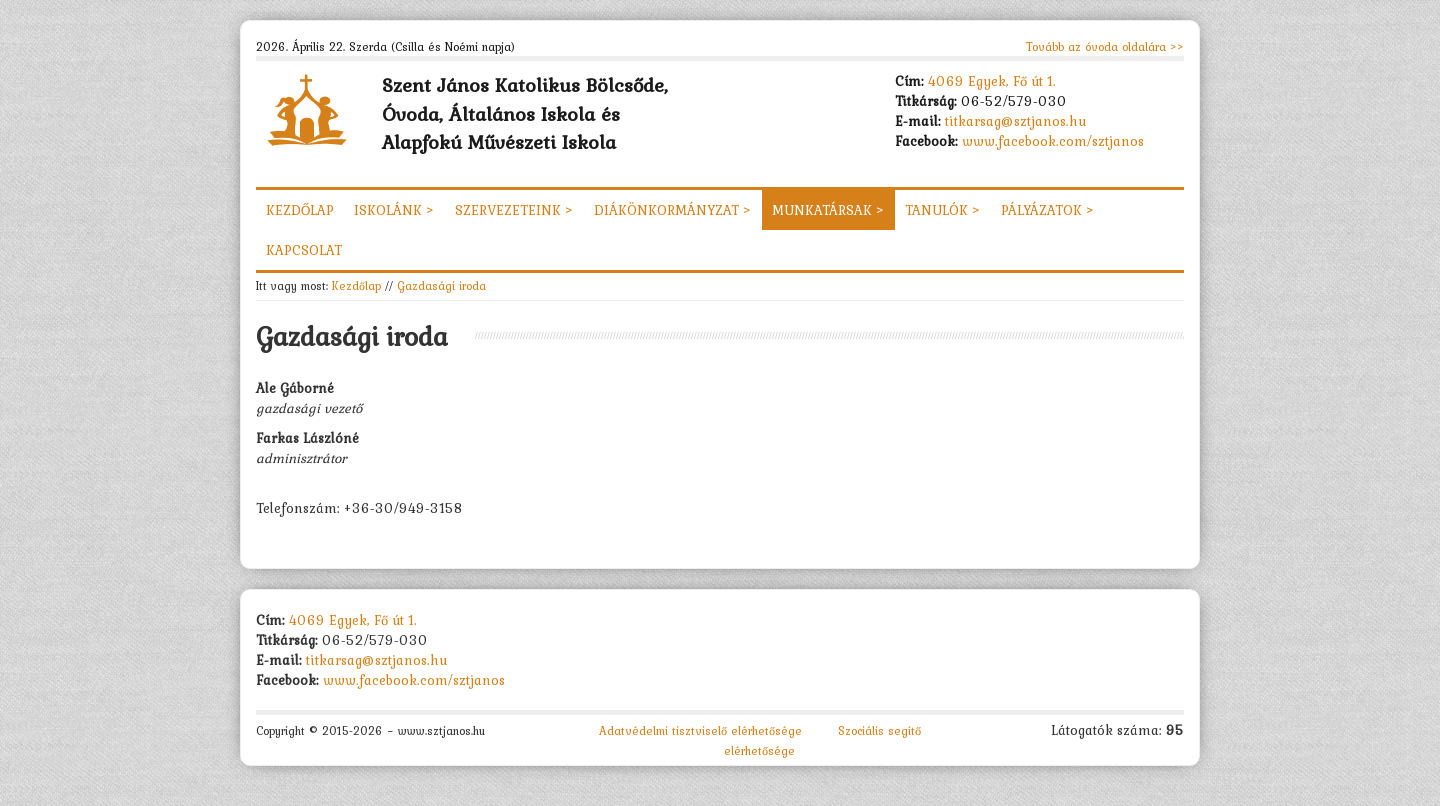 The width and height of the screenshot is (1440, 806). Describe the element at coordinates (1105, 47) in the screenshot. I see `Tovább az óvoda oldalára >>` at that location.